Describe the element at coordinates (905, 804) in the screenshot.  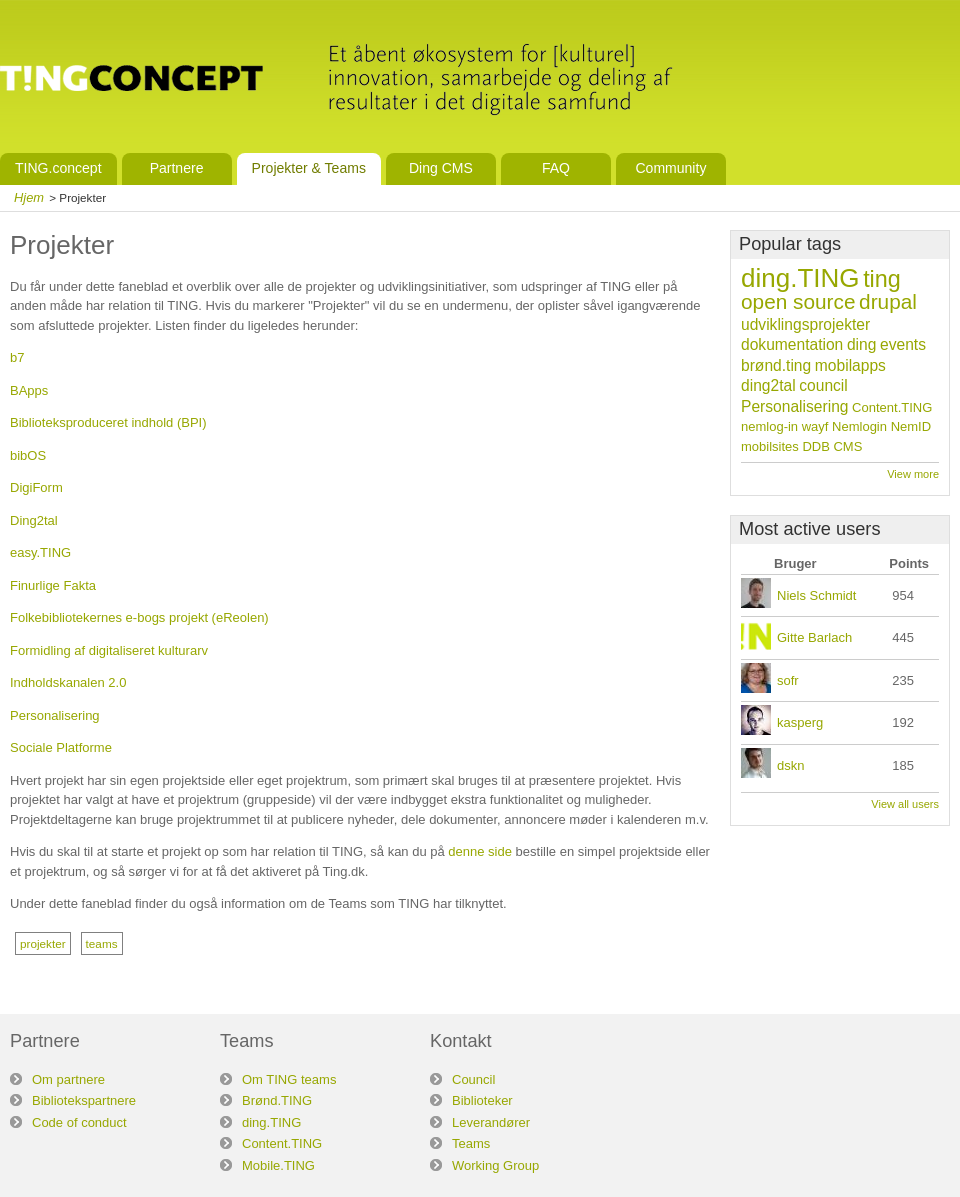
I see `View all users` at that location.